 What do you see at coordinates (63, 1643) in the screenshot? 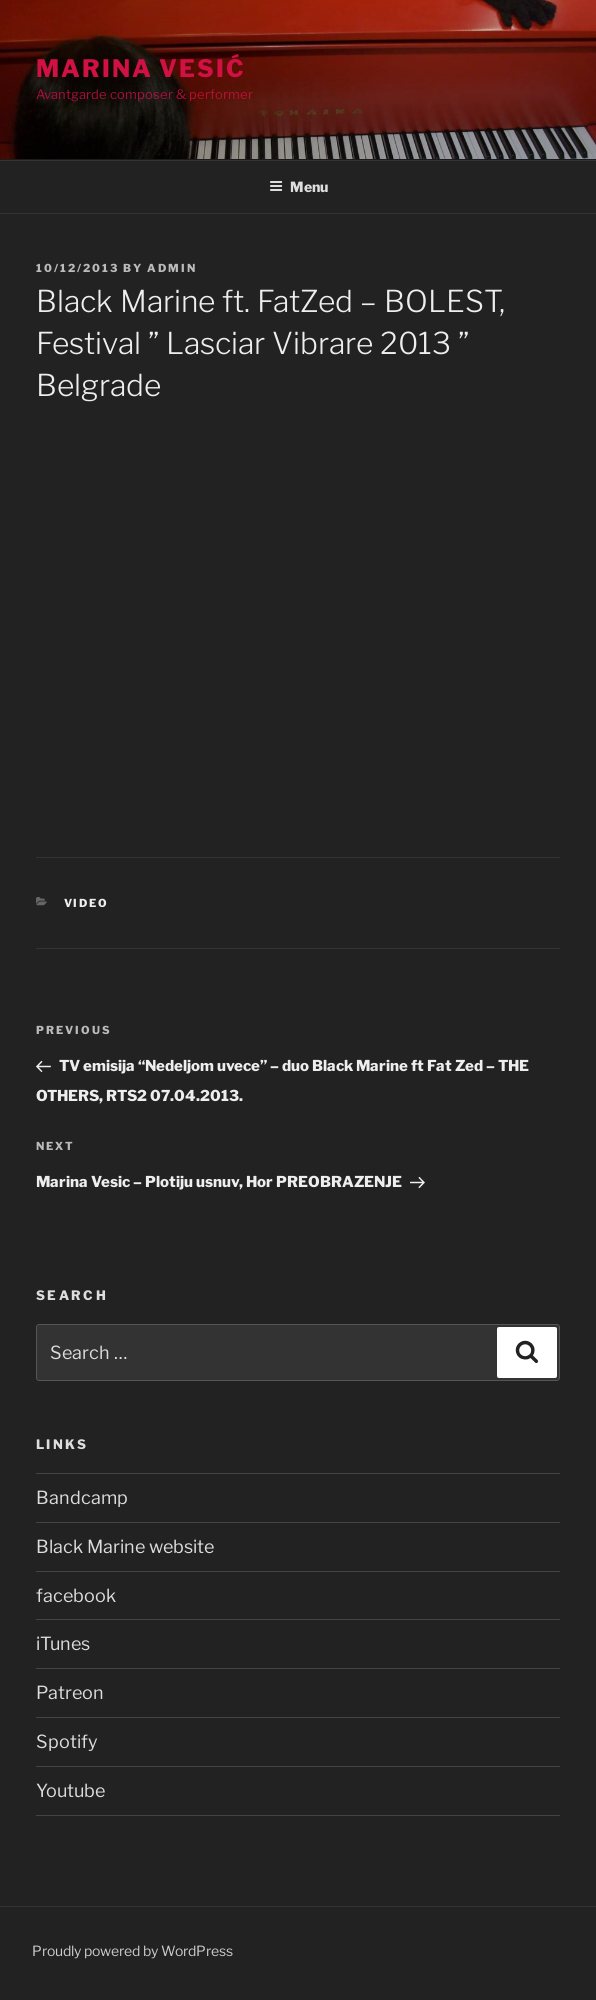
I see `iTunes` at bounding box center [63, 1643].